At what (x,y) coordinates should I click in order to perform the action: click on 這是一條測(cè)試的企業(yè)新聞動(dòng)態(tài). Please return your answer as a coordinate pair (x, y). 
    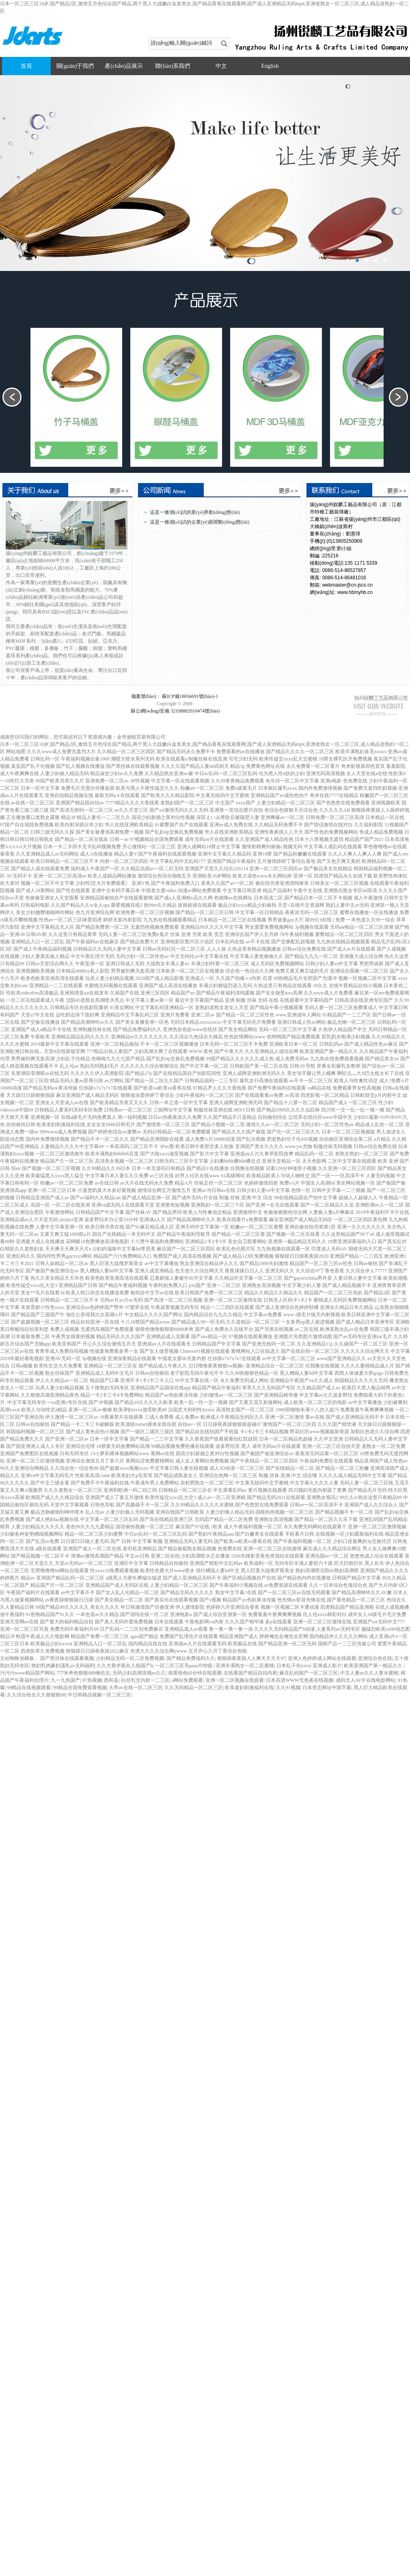
    Looking at the image, I should click on (200, 522).